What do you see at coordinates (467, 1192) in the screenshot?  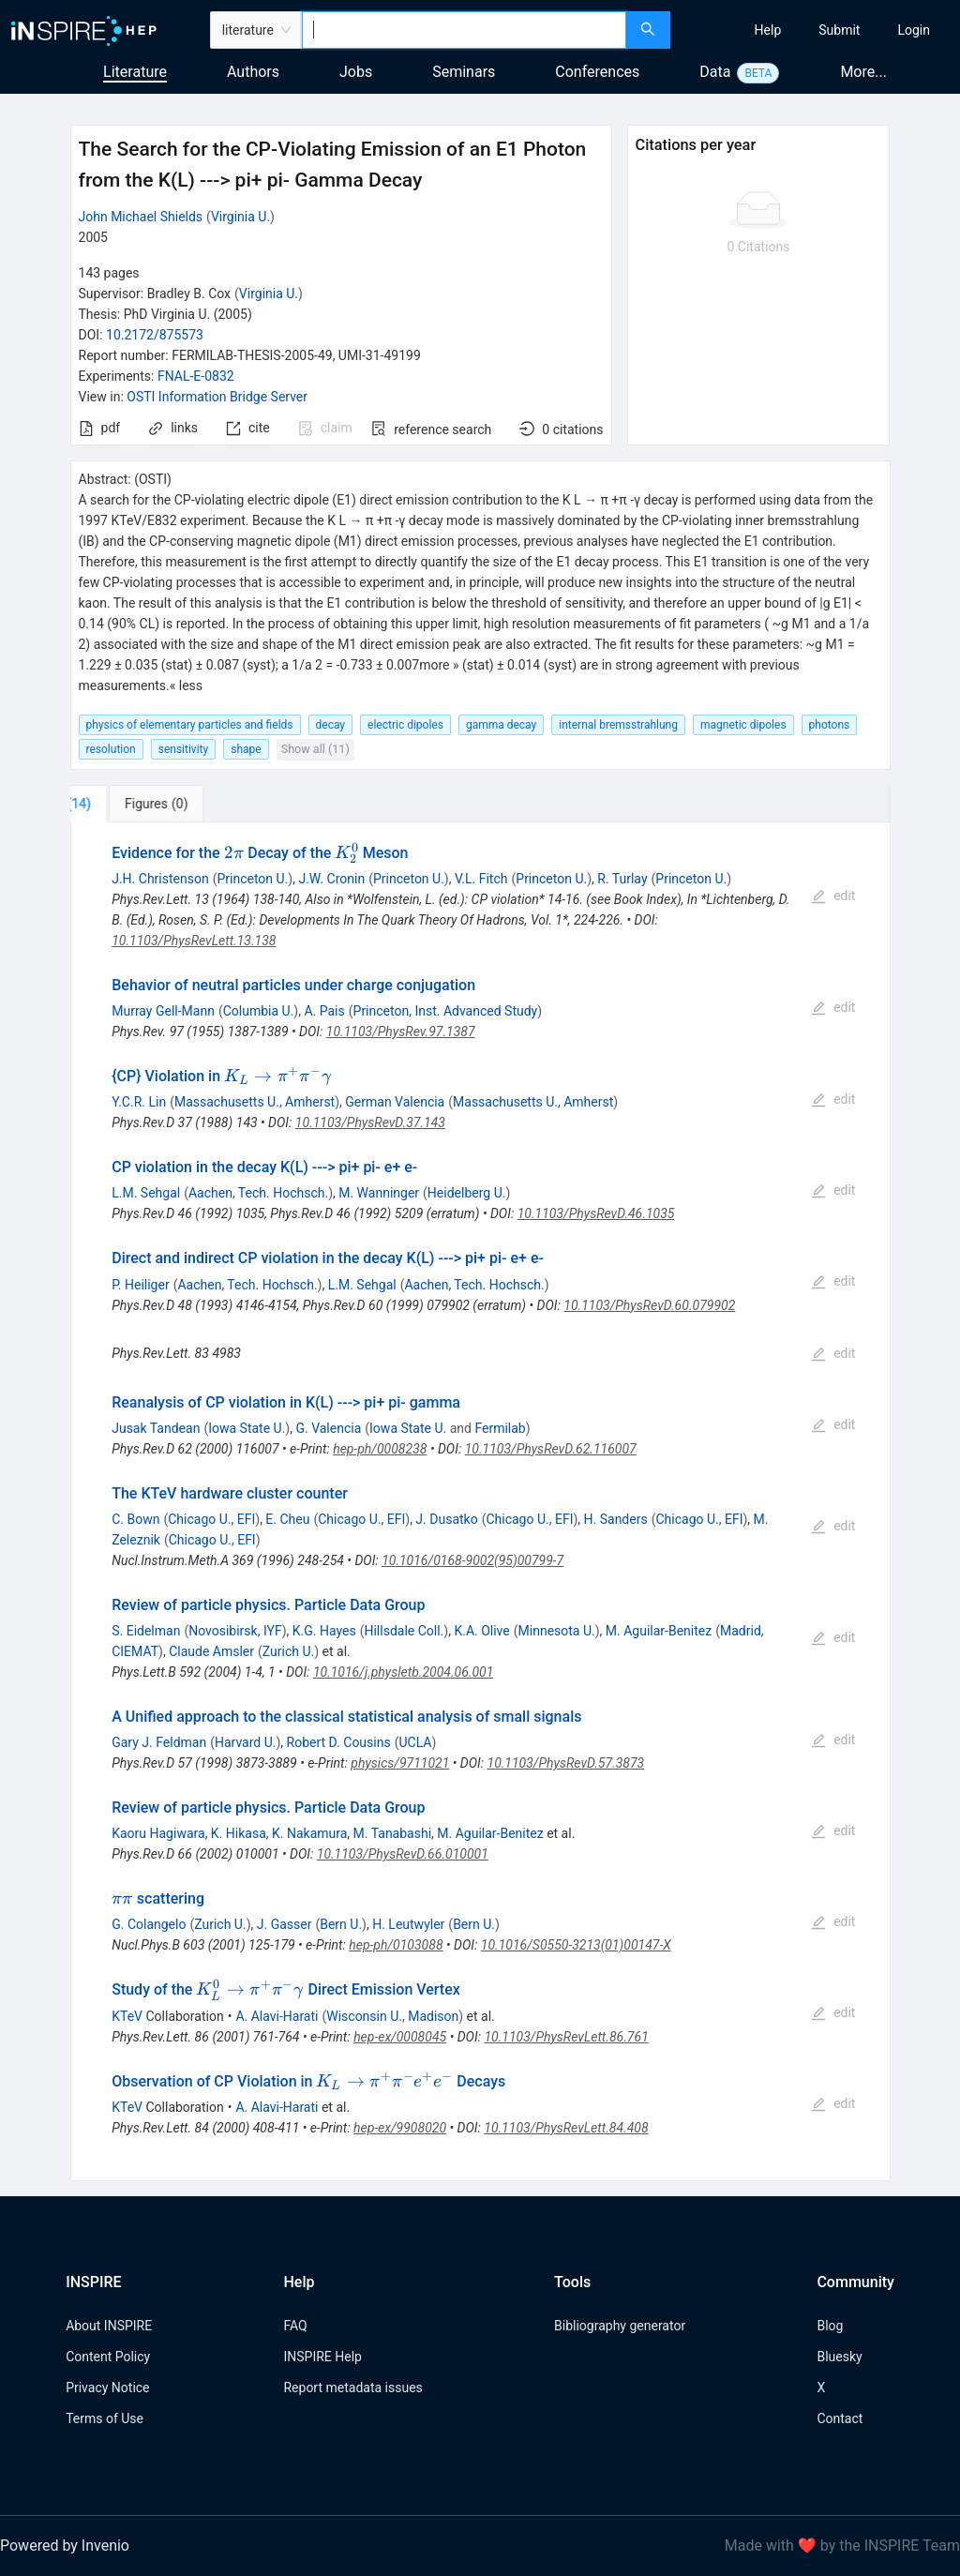 I see `Heidelberg U.` at bounding box center [467, 1192].